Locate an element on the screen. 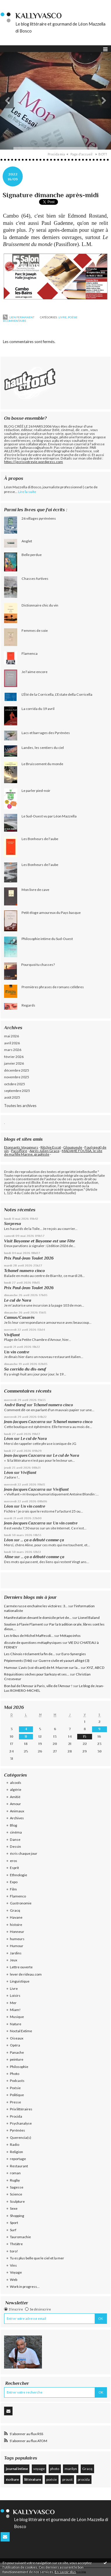 This screenshot has width=111, height=2576. roman is located at coordinates (15, 2173).